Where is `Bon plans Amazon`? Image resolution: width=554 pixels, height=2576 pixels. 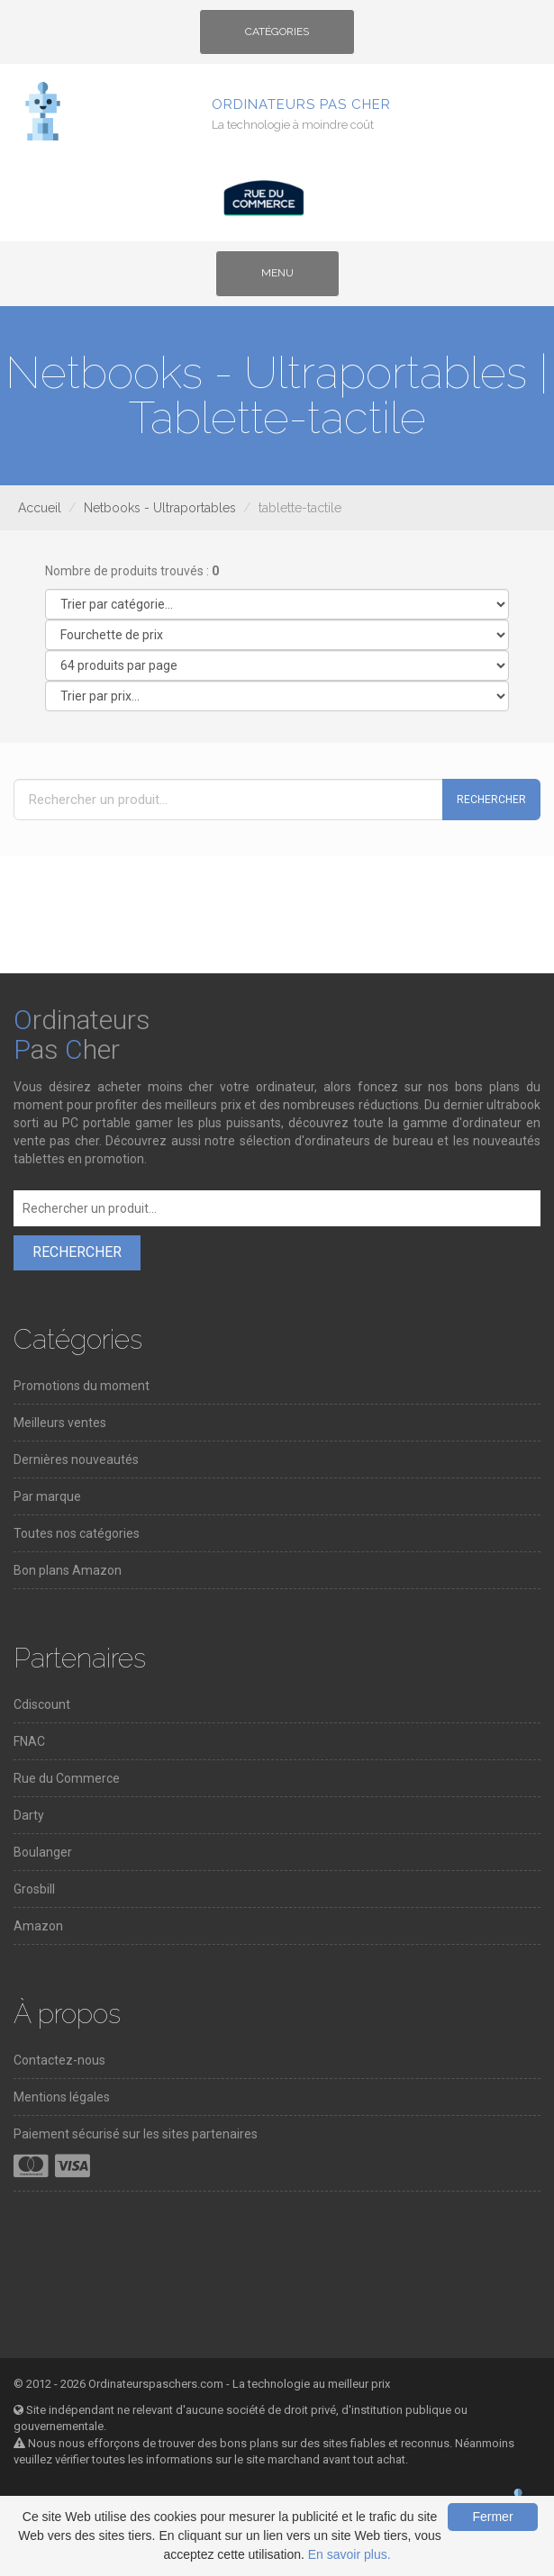
Bon plans Amazon is located at coordinates (68, 1570).